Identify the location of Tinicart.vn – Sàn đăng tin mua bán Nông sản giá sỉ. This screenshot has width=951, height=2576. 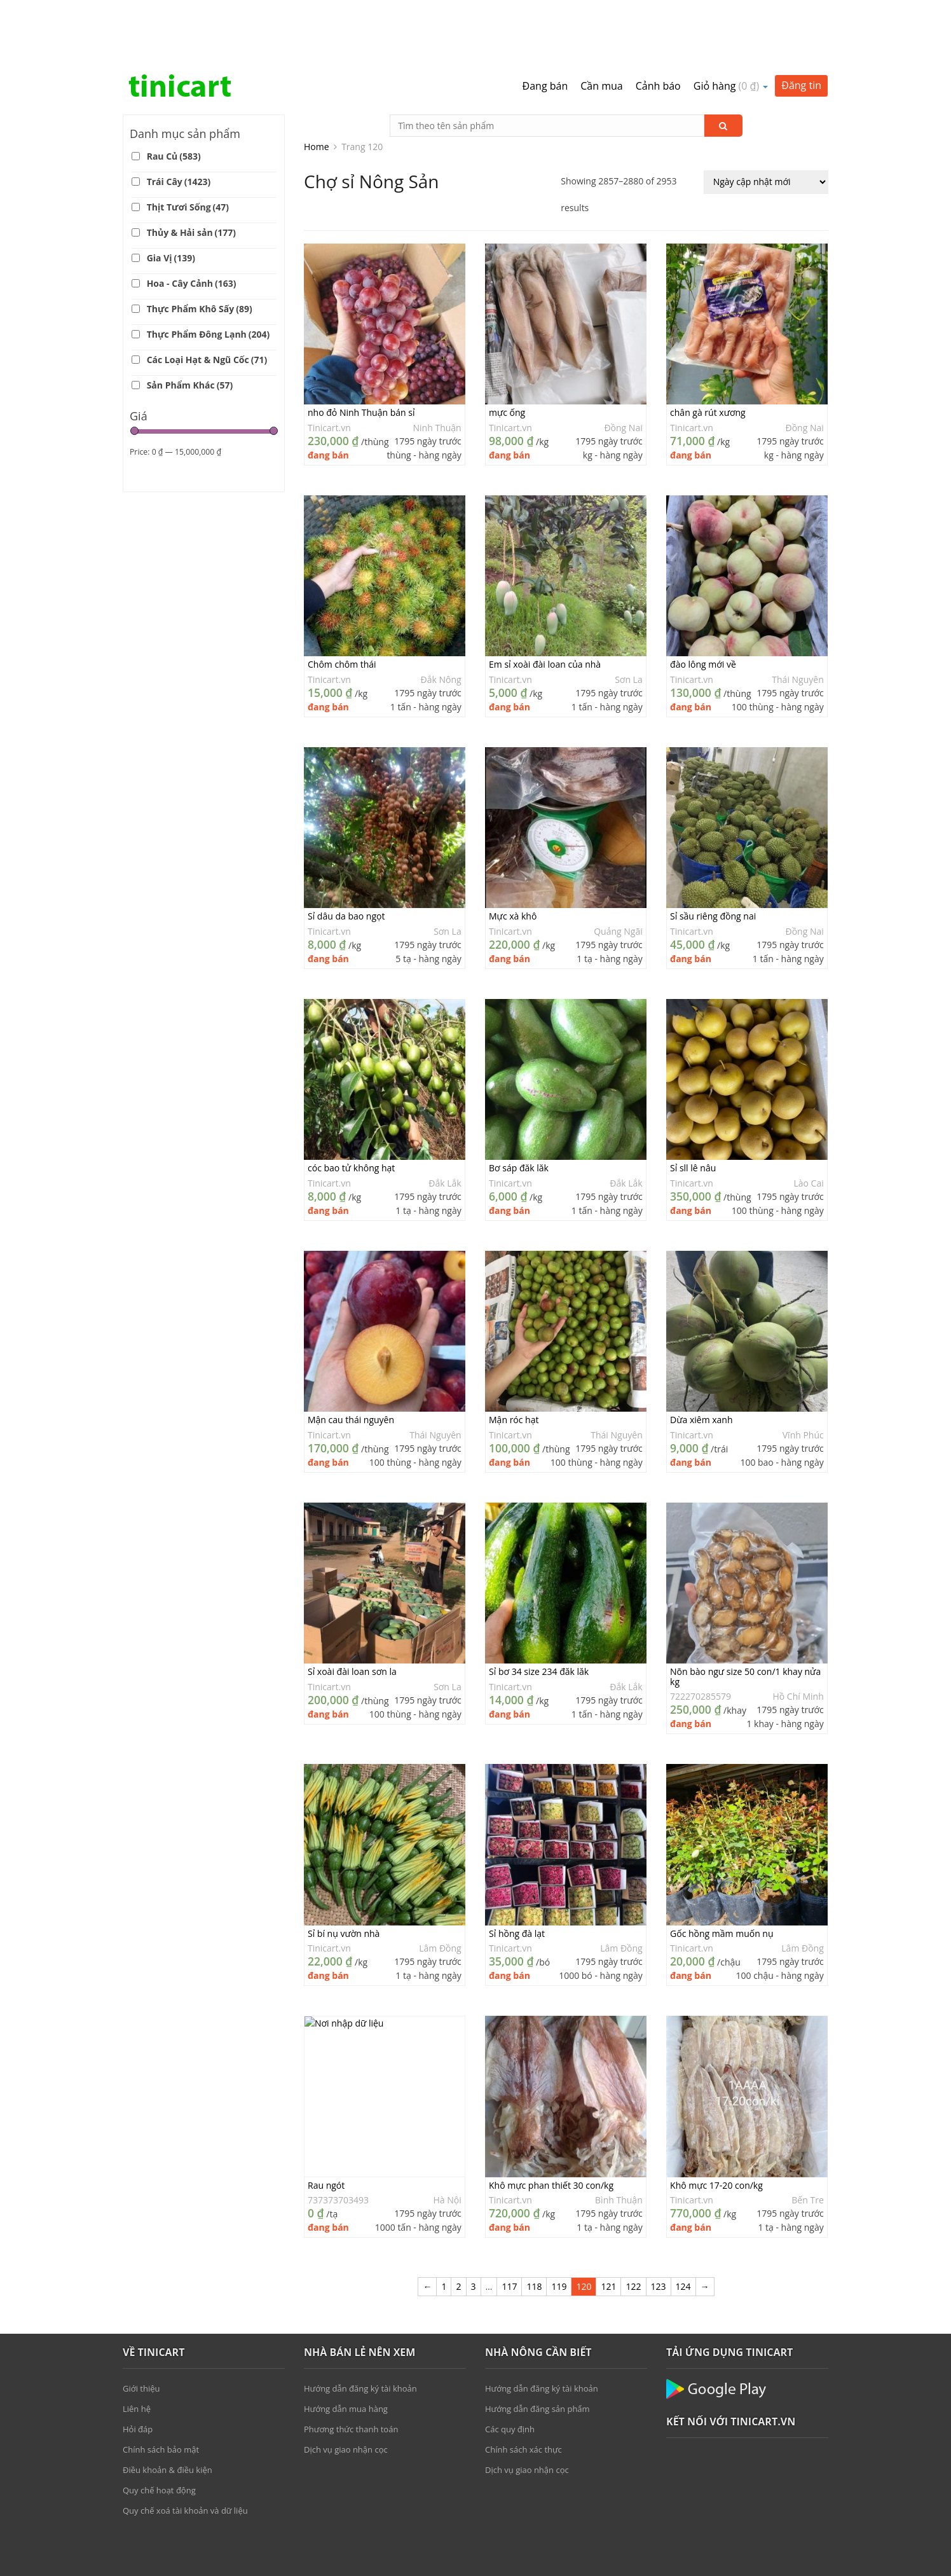
(180, 29).